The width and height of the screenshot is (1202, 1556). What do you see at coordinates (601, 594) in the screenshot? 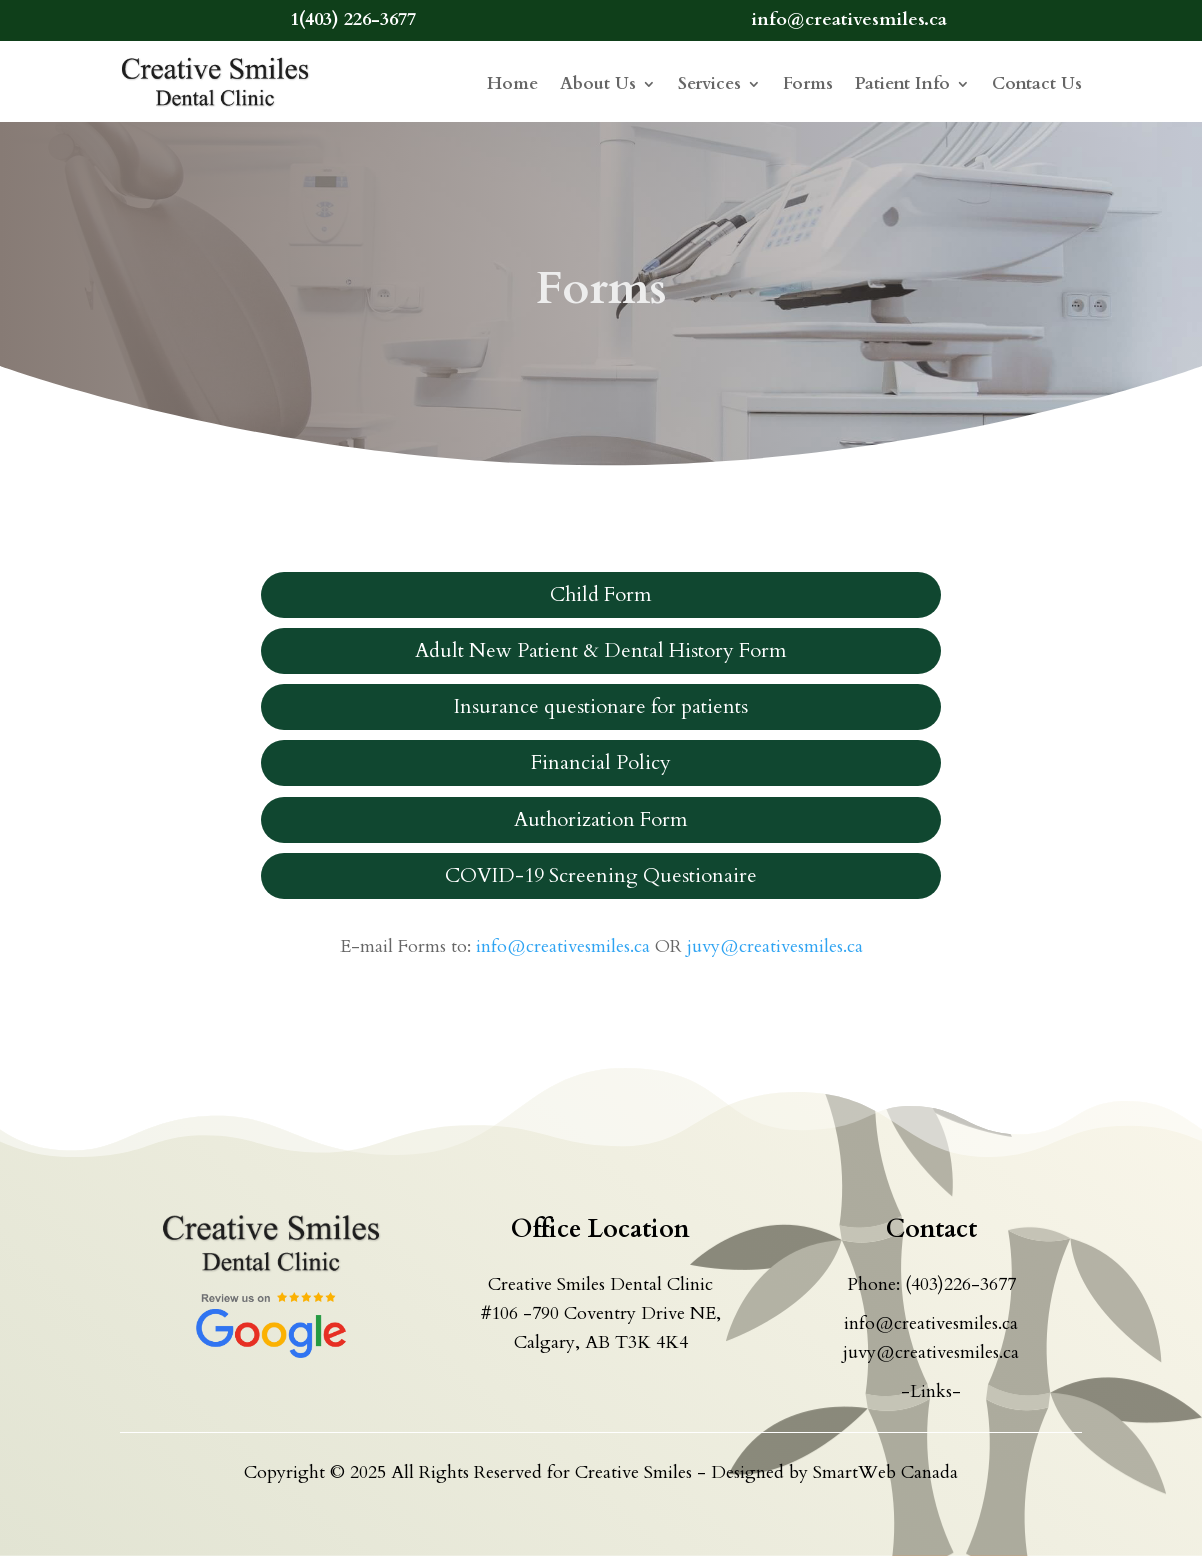
I see `Child Form` at bounding box center [601, 594].